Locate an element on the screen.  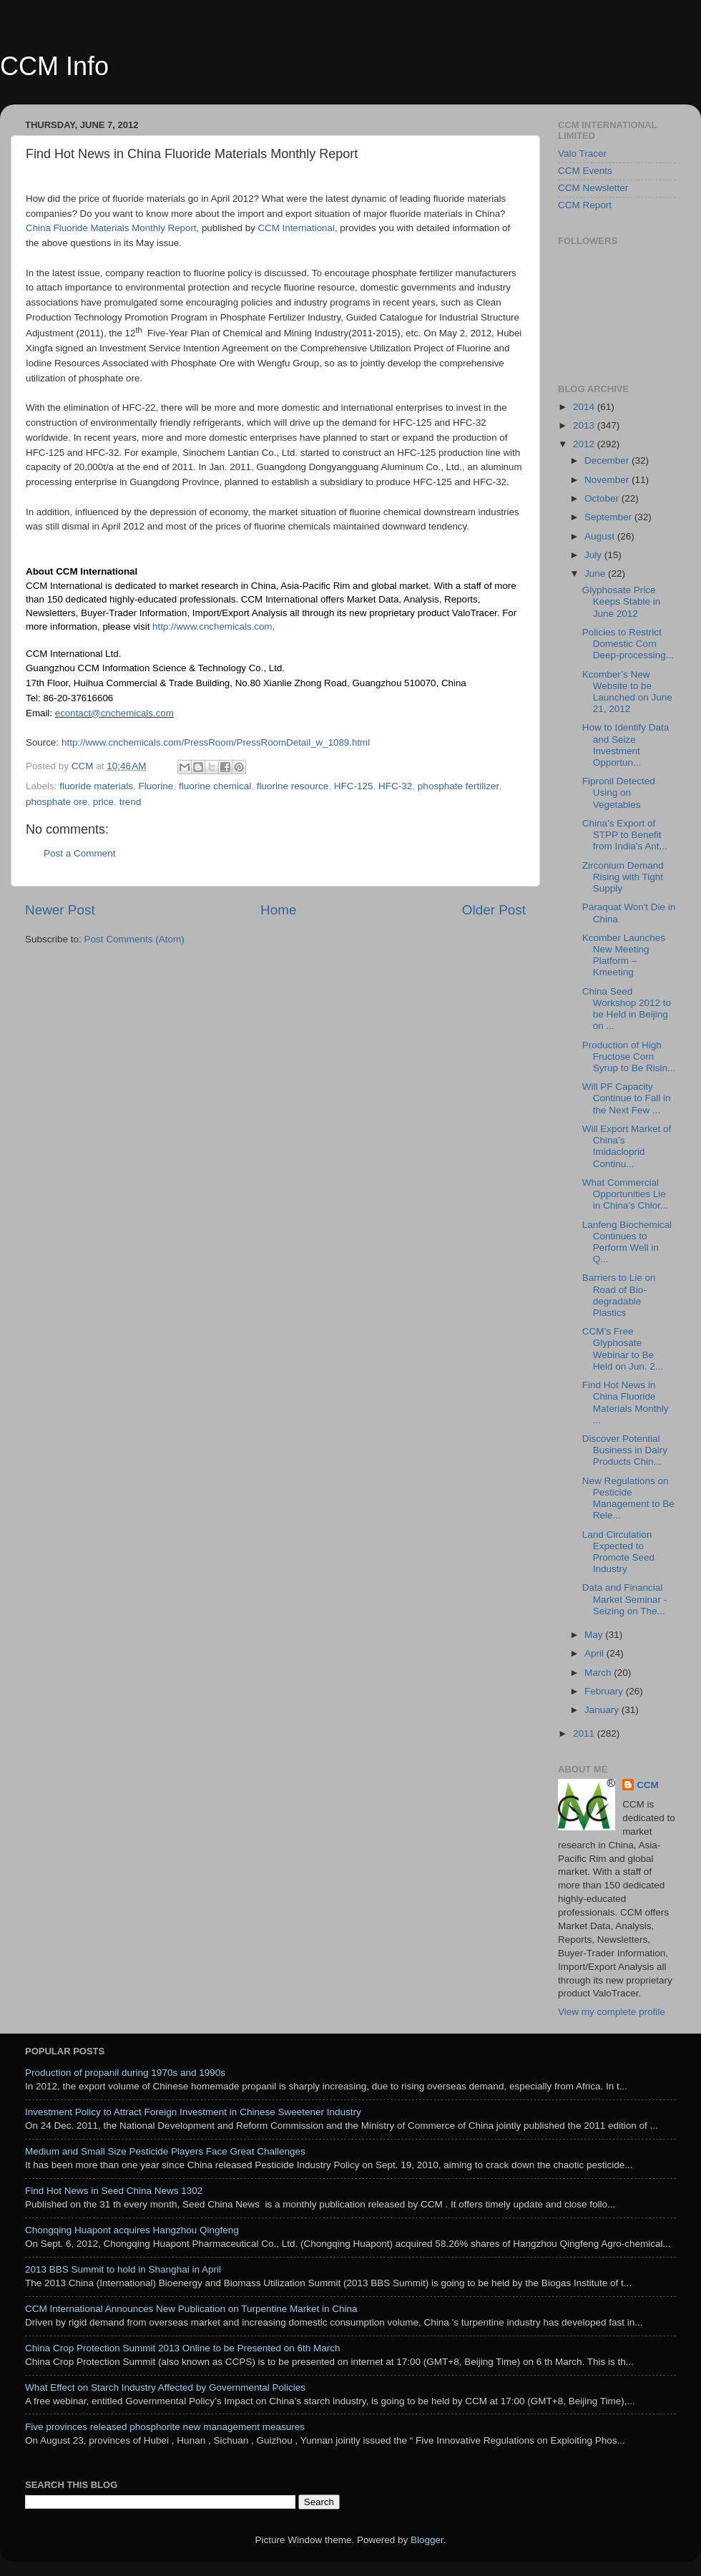
September is located at coordinates (609, 517).